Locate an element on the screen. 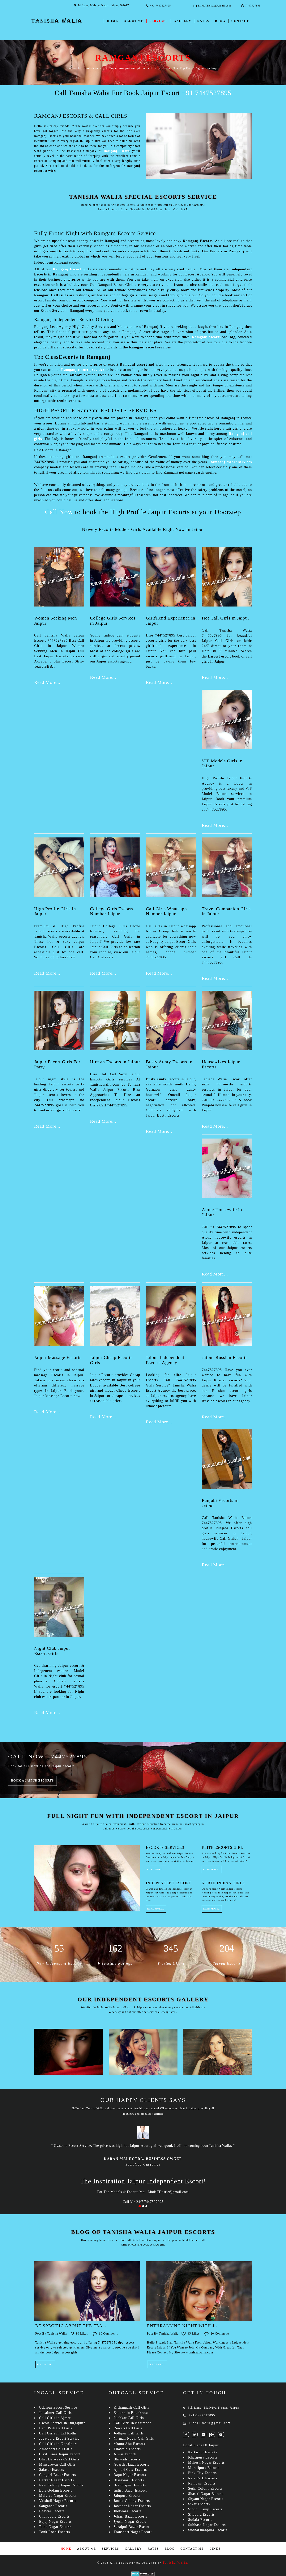  HOME is located at coordinates (112, 21).